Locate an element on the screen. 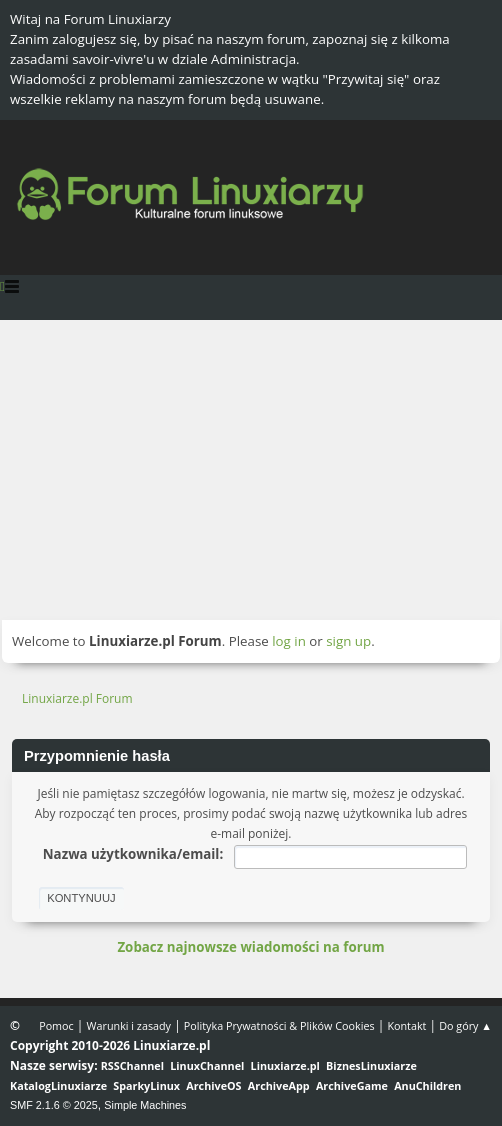 The height and width of the screenshot is (1126, 502). Warunki i zasady is located at coordinates (129, 1025).